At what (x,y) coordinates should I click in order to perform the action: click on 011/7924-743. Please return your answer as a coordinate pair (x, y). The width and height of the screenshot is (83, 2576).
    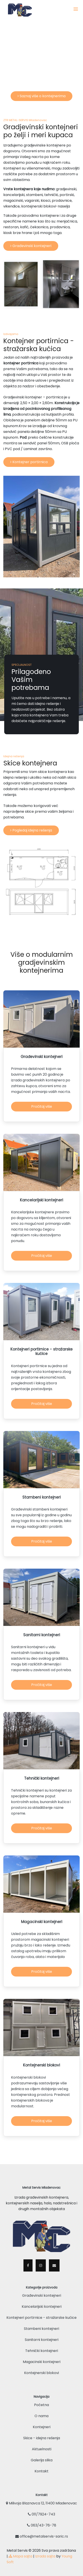
    Looking at the image, I should click on (41, 2514).